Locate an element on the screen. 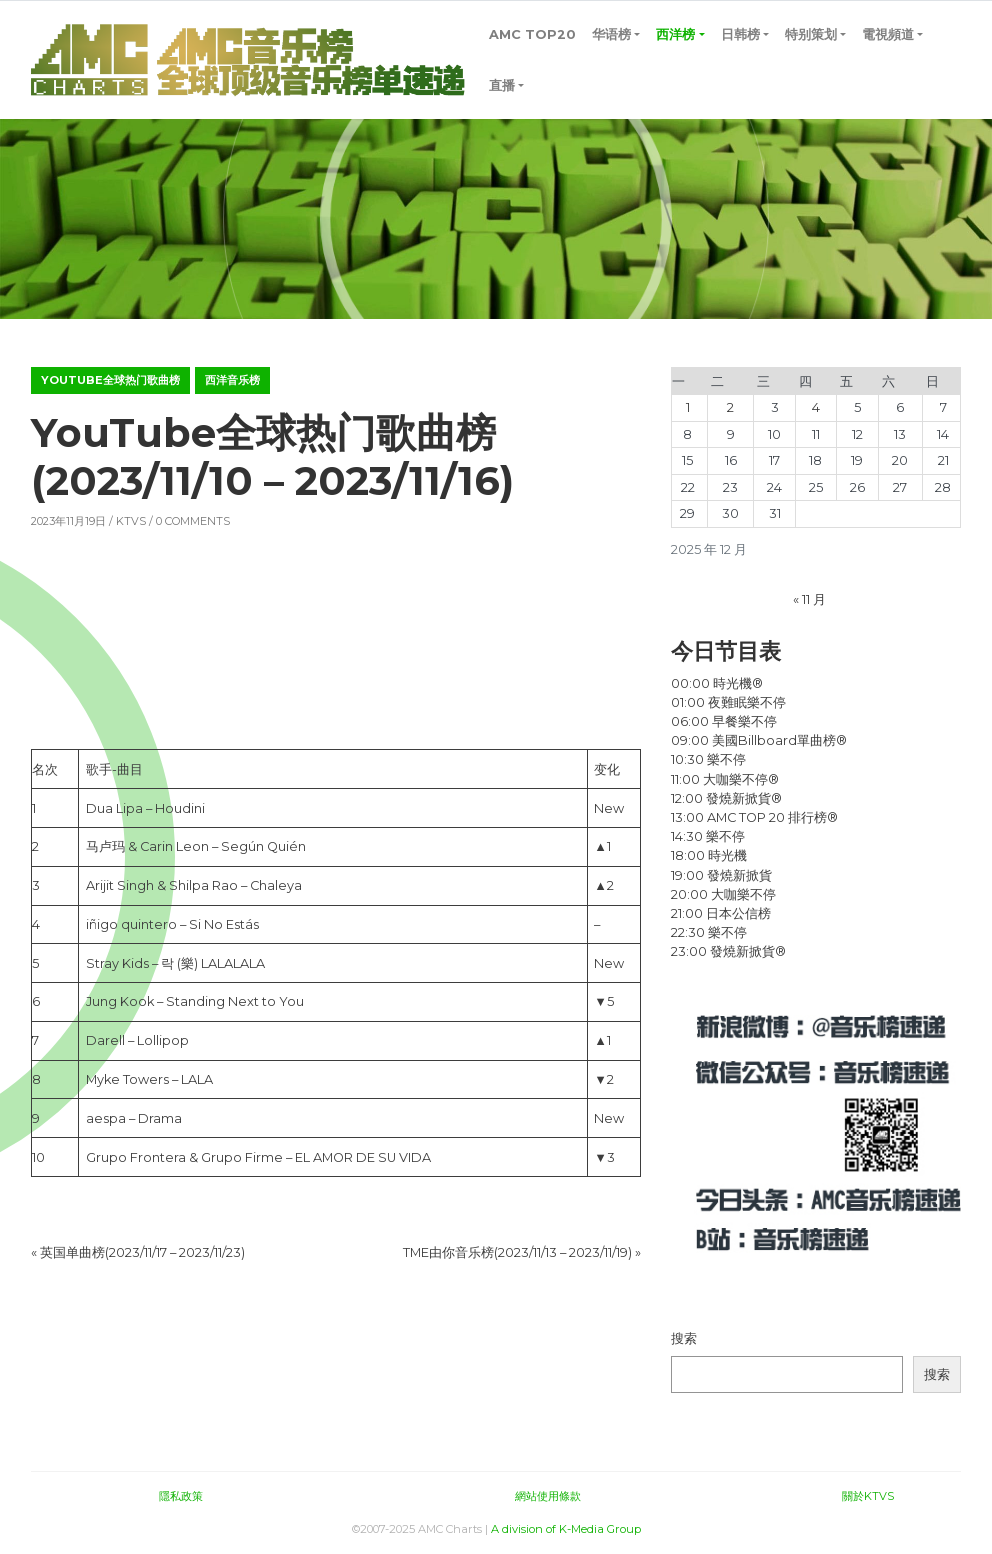  华语榜 is located at coordinates (611, 34).